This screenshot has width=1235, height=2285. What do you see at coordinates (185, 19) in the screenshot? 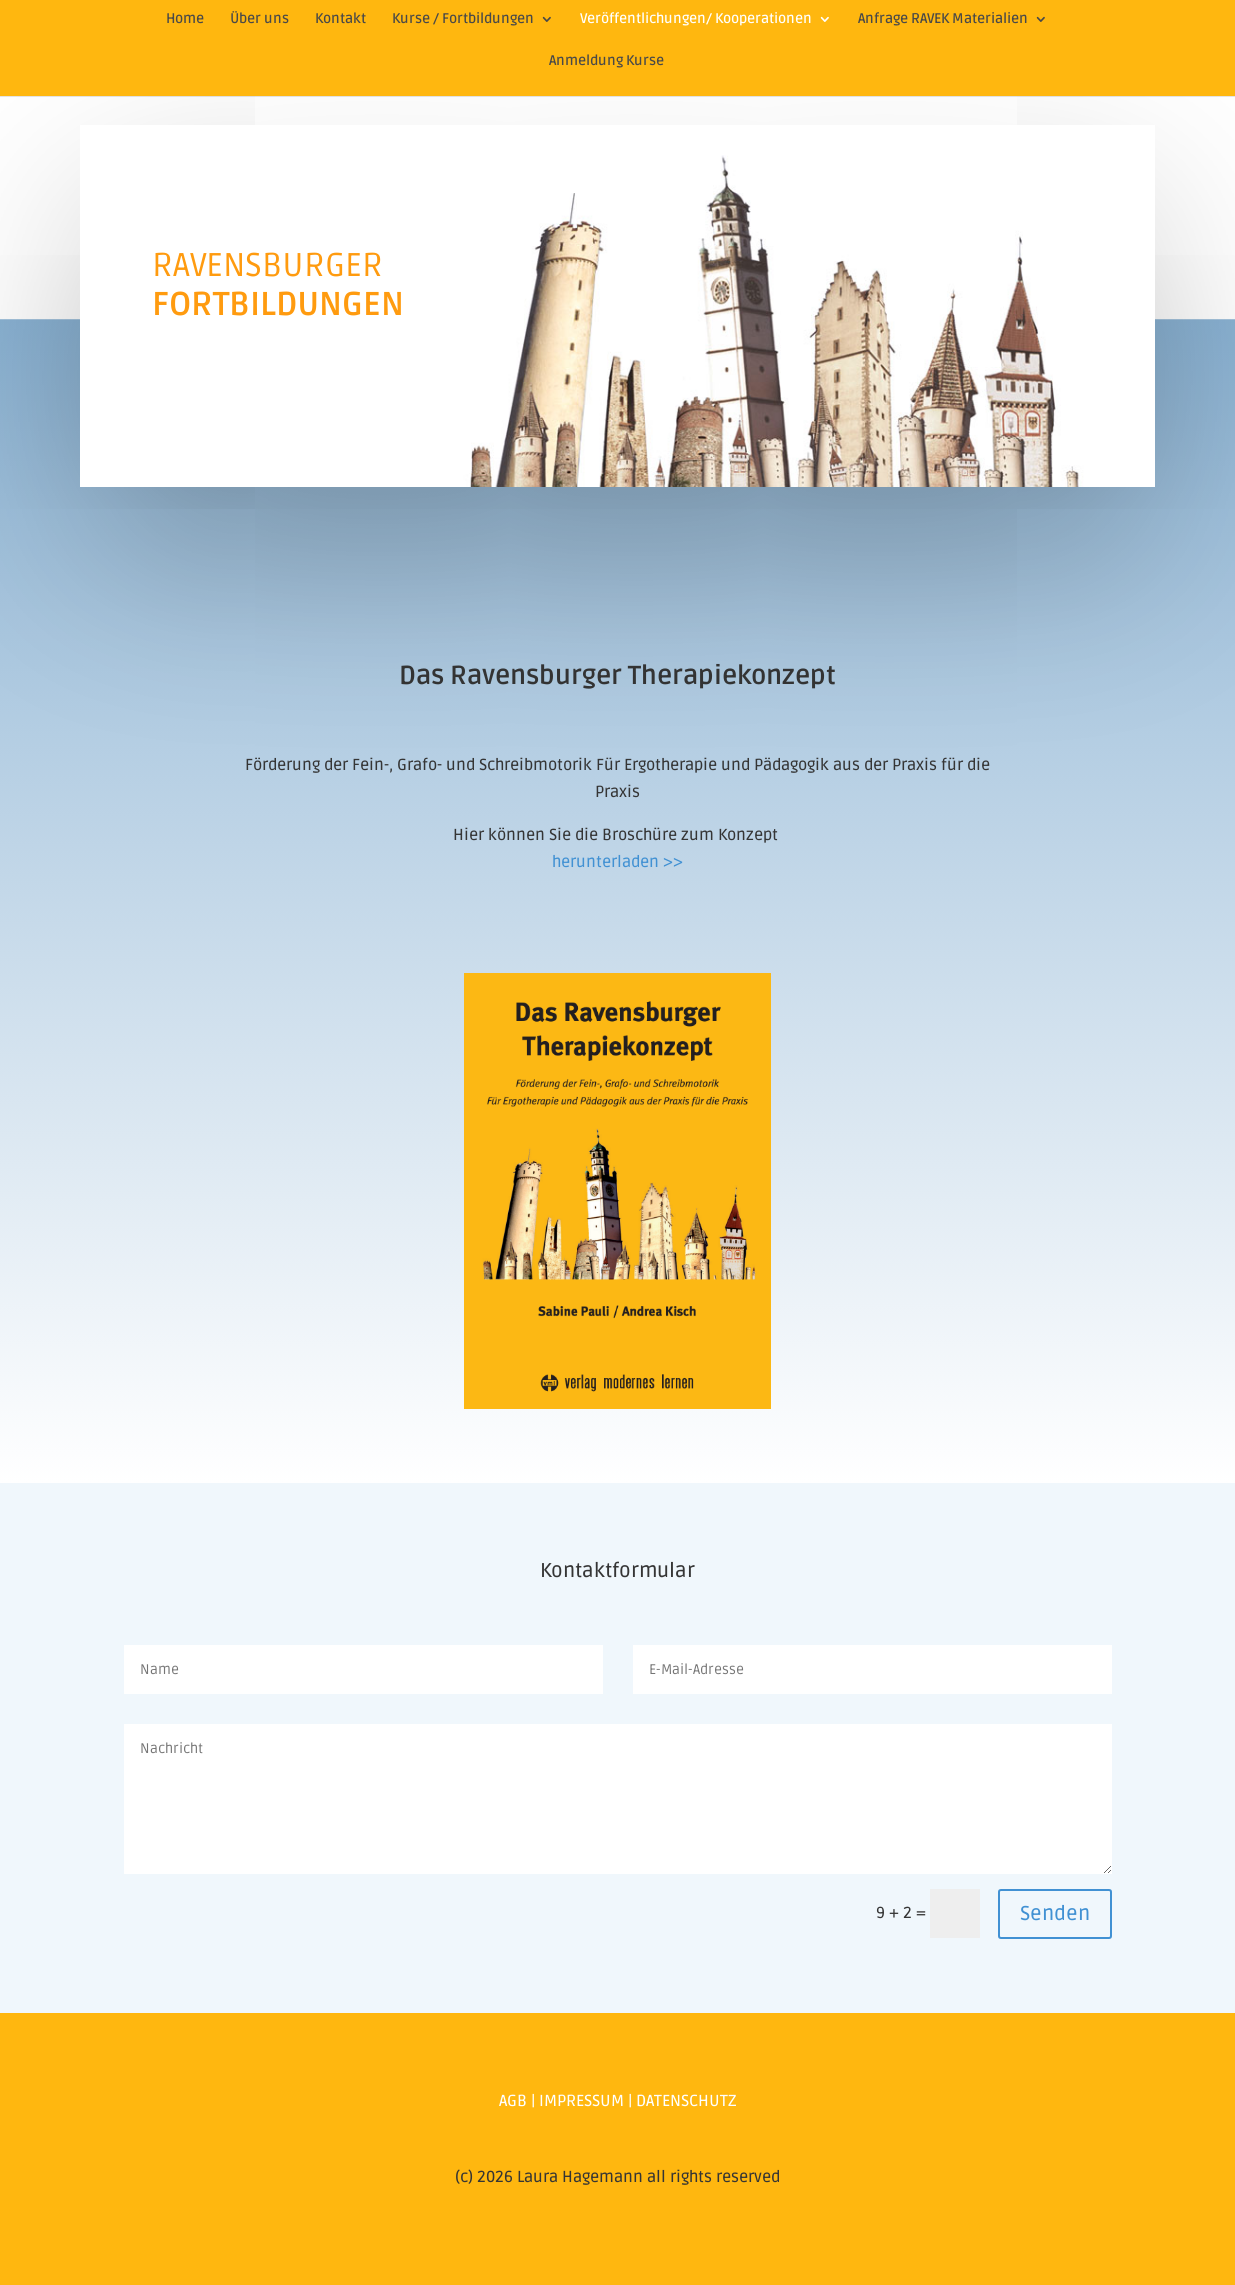
I see `Home` at bounding box center [185, 19].